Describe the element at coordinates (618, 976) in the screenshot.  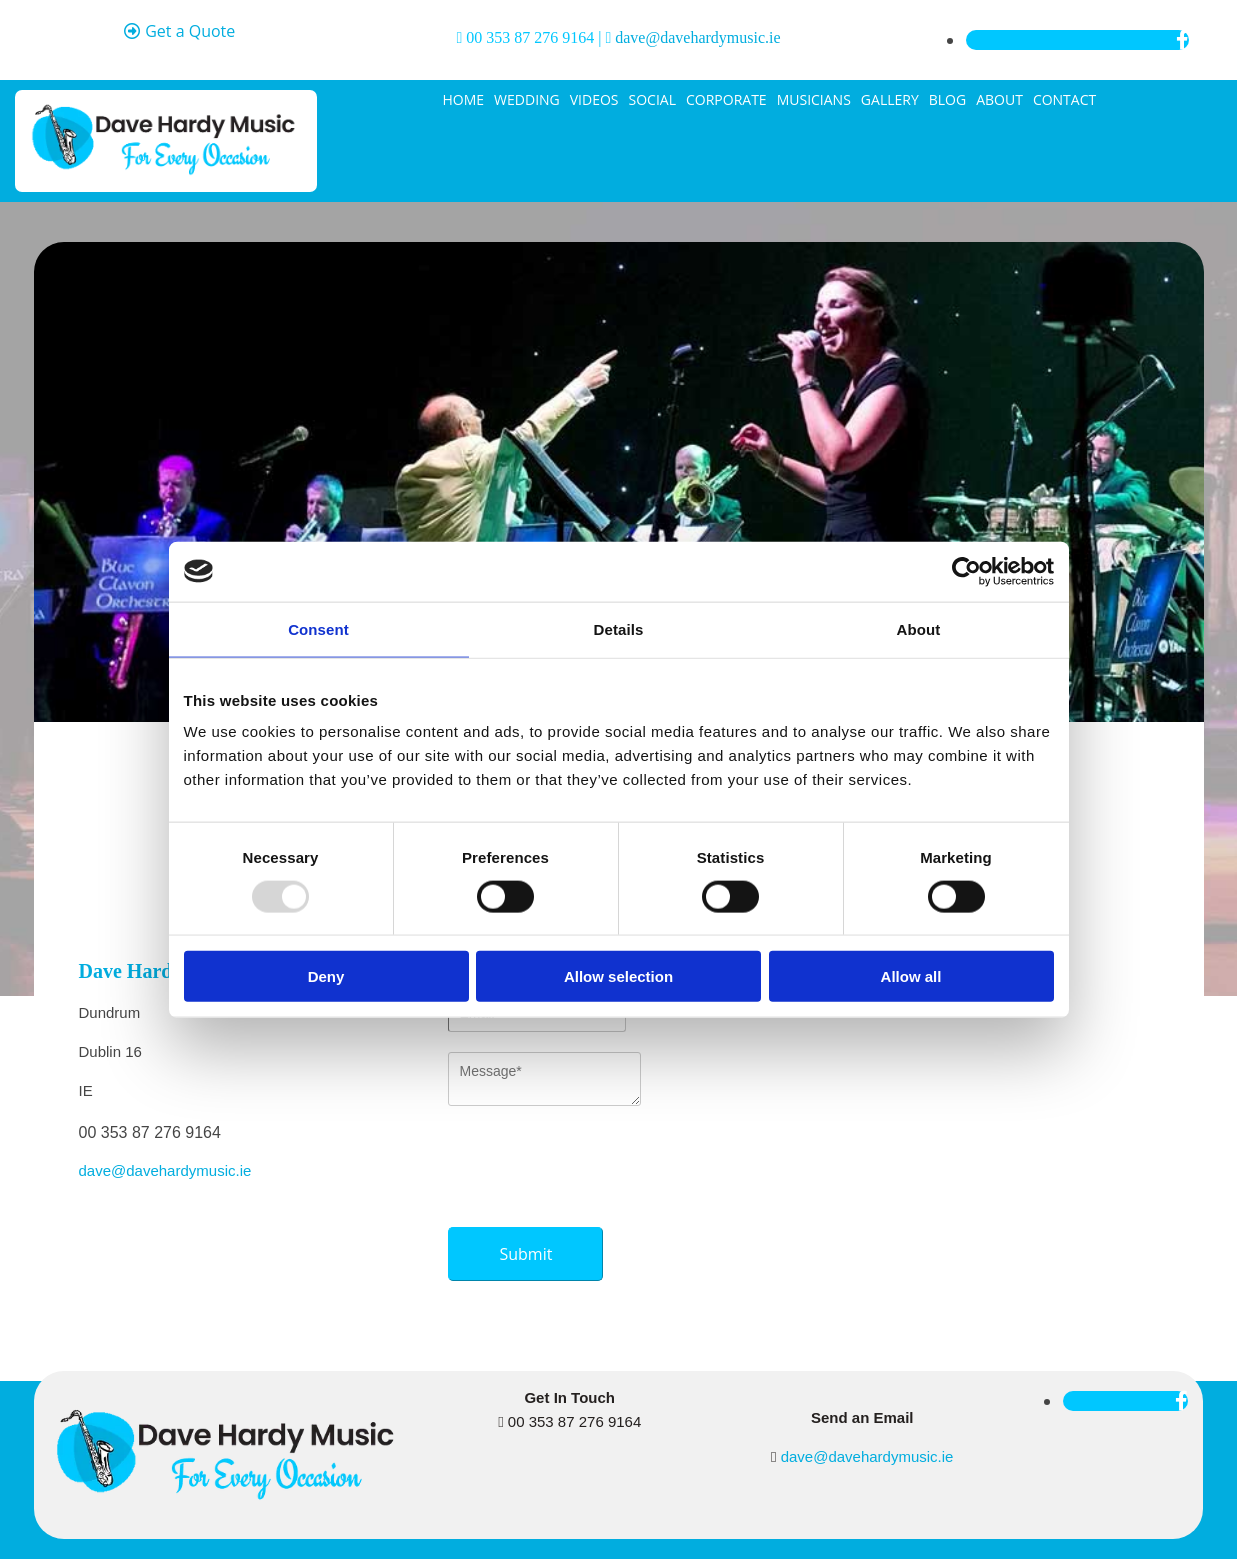
I see `Allow selection` at that location.